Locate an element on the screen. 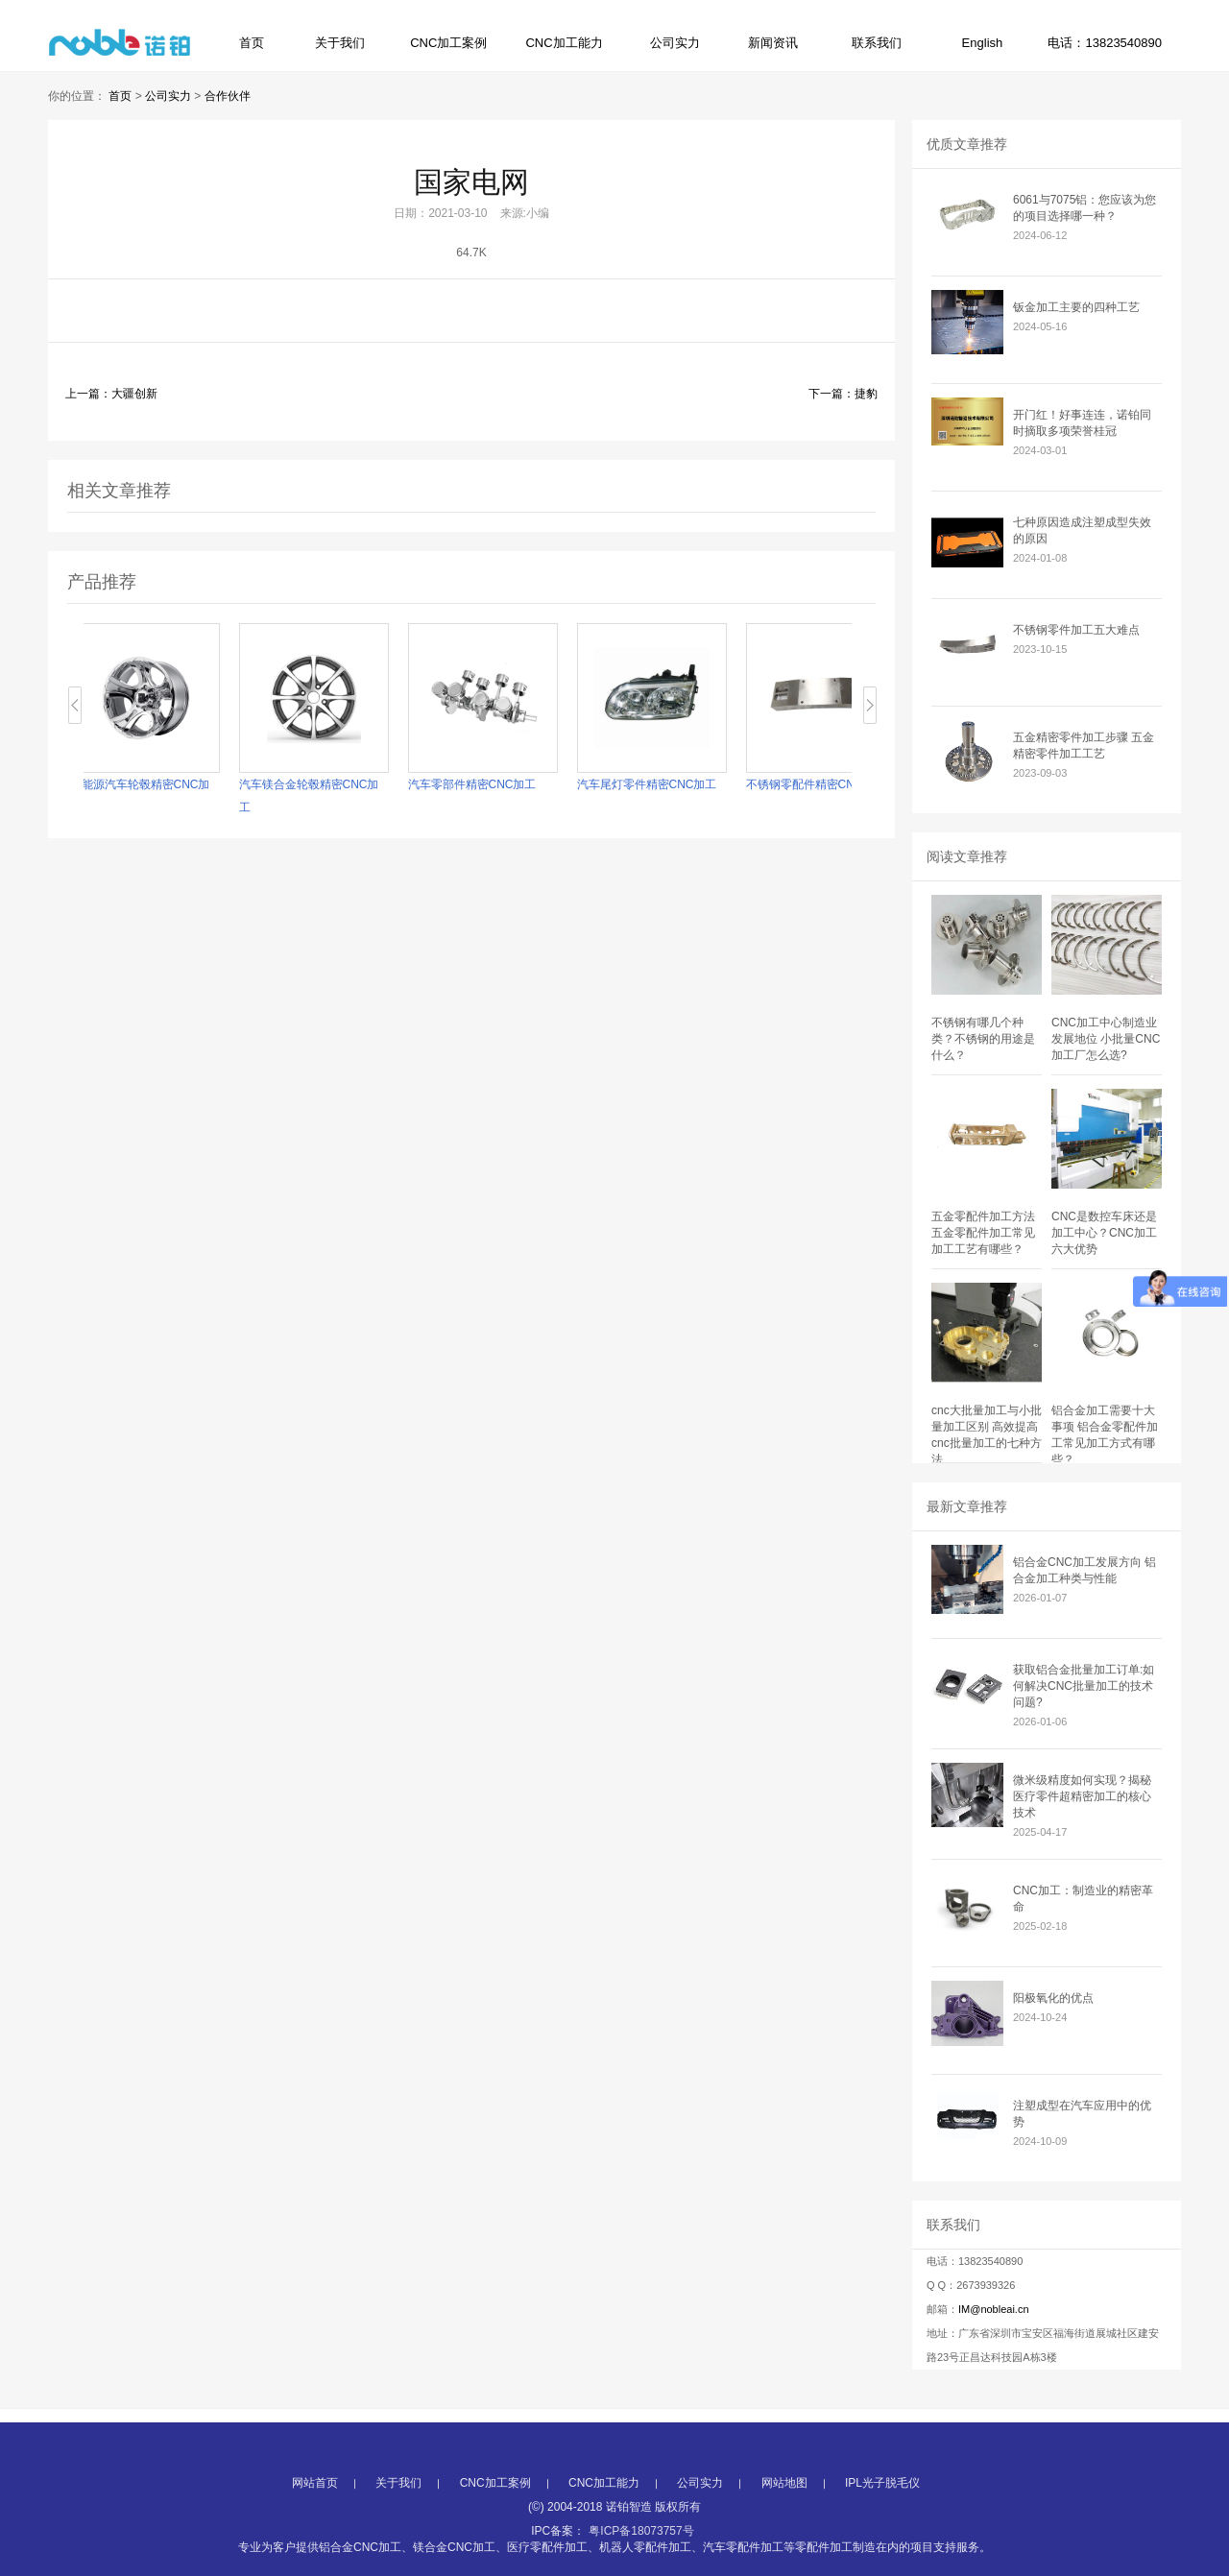  CNC加工能力 is located at coordinates (563, 43).